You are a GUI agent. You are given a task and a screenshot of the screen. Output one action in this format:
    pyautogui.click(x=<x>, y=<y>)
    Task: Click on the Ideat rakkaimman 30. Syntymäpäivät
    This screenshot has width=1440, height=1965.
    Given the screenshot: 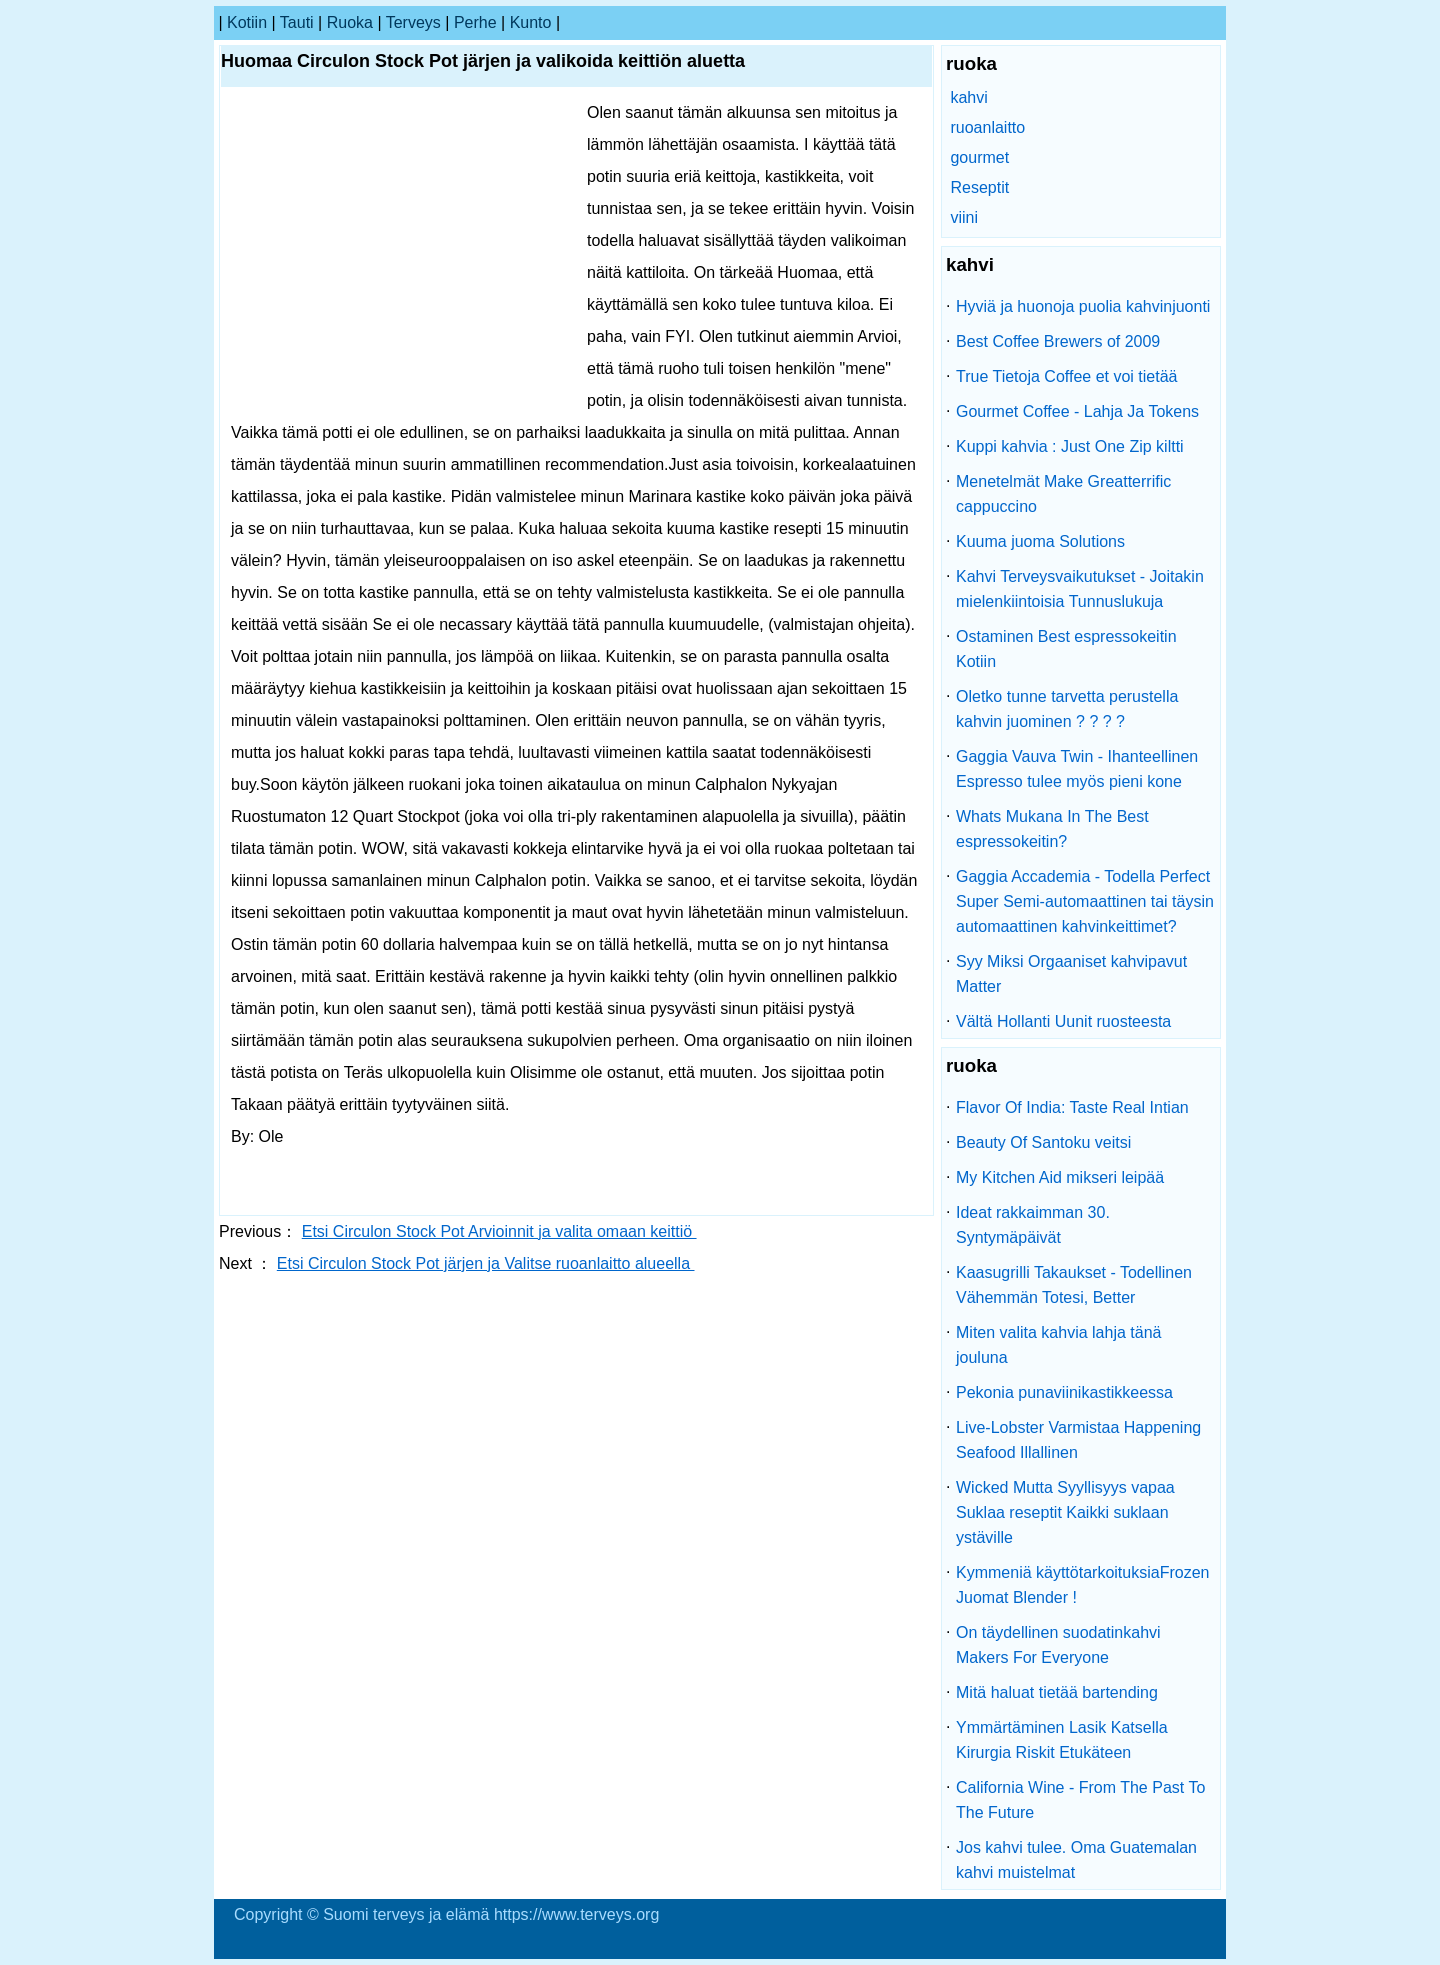 What is the action you would take?
    pyautogui.click(x=1033, y=1225)
    